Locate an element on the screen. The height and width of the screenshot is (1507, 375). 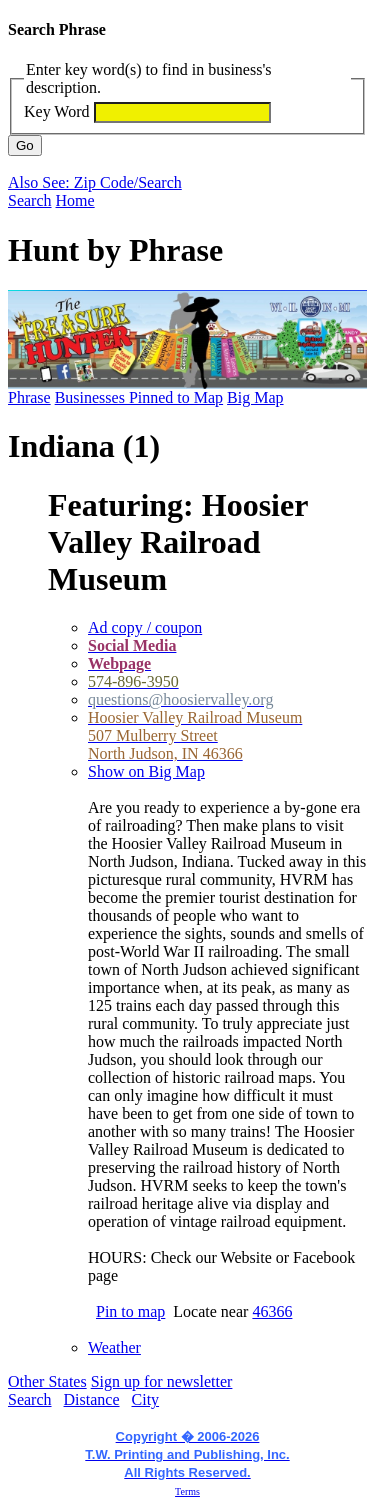
Sign up for newsletter is located at coordinates (162, 1381).